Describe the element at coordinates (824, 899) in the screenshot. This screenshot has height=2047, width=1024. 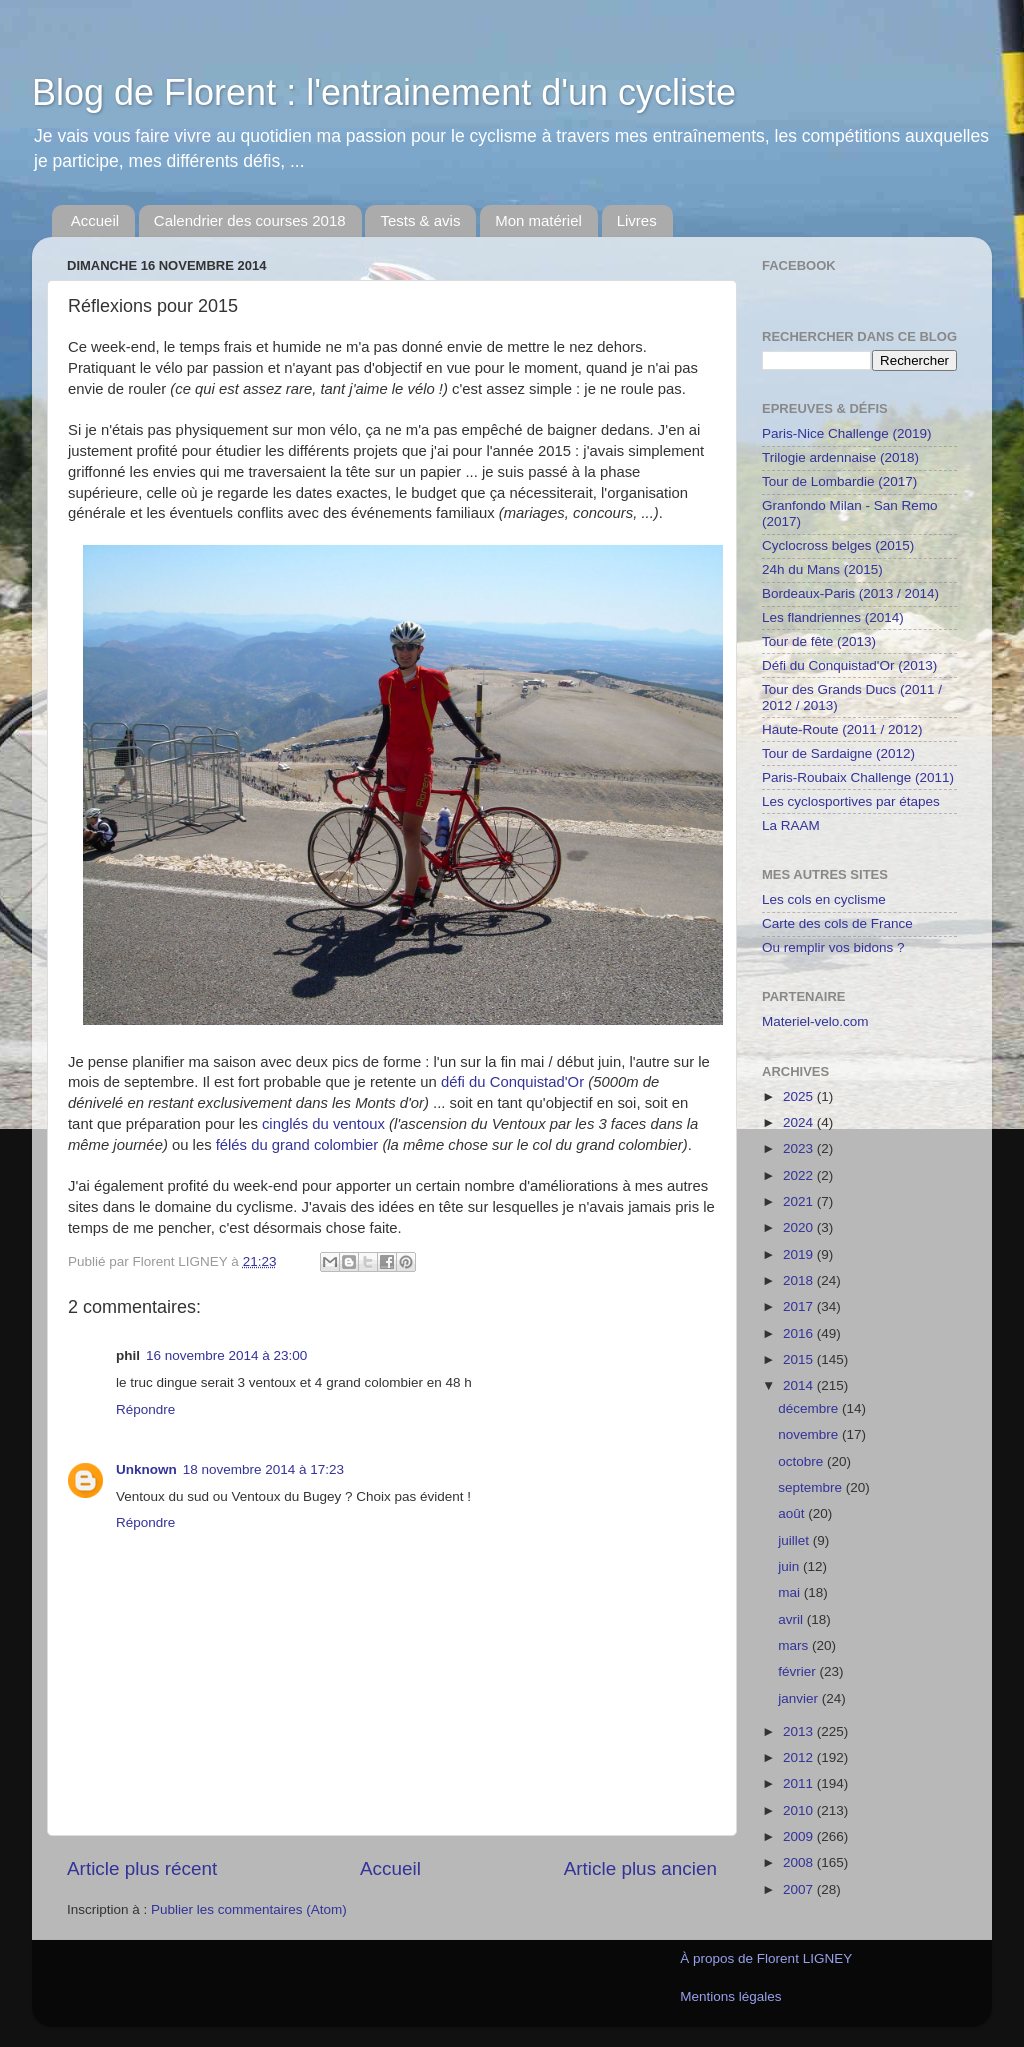
I see `Les cols en cyclisme` at that location.